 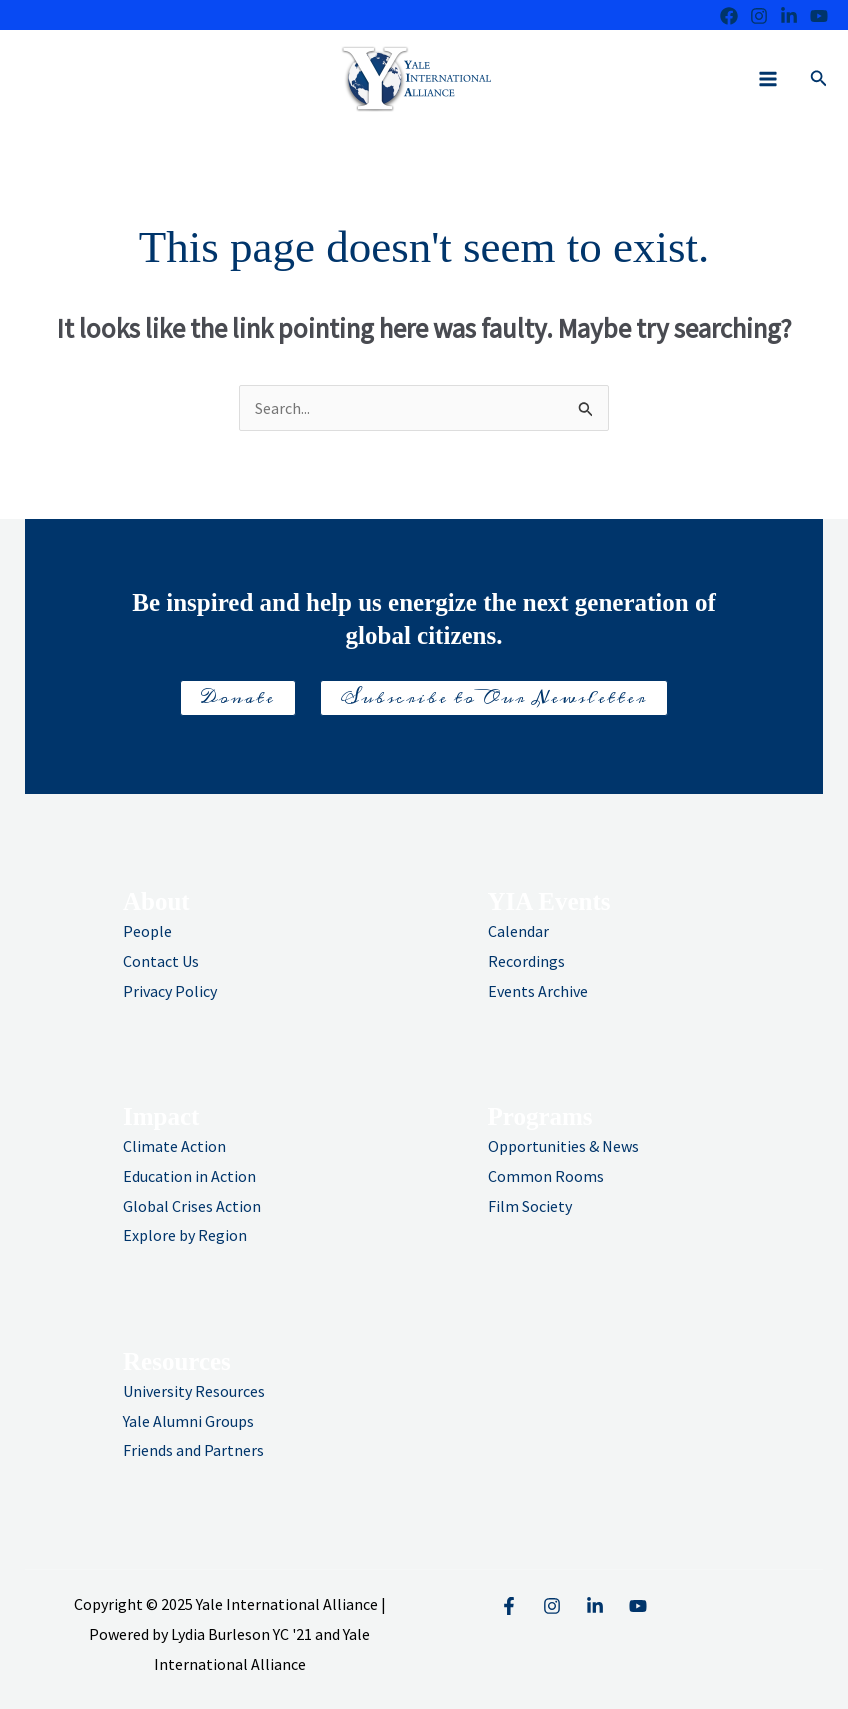 I want to click on Explore by Region, so click(x=185, y=1235).